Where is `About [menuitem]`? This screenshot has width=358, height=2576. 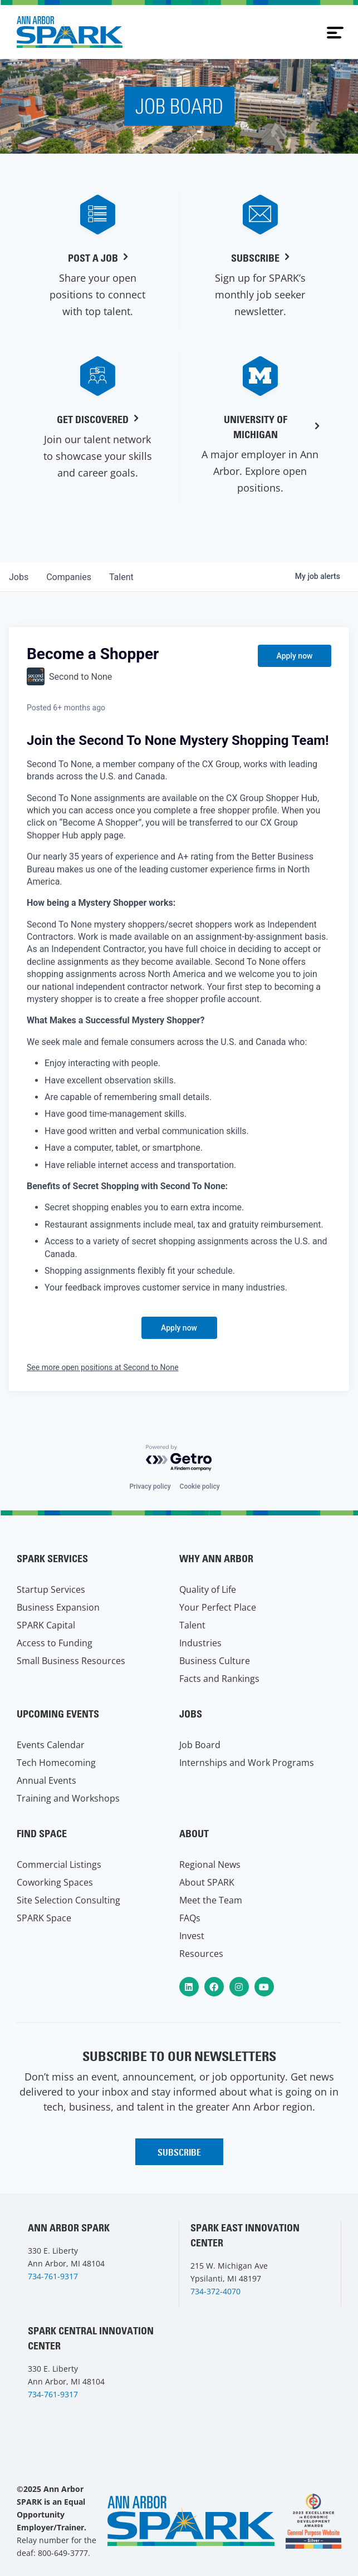
About [menuitem] is located at coordinates (194, 1833).